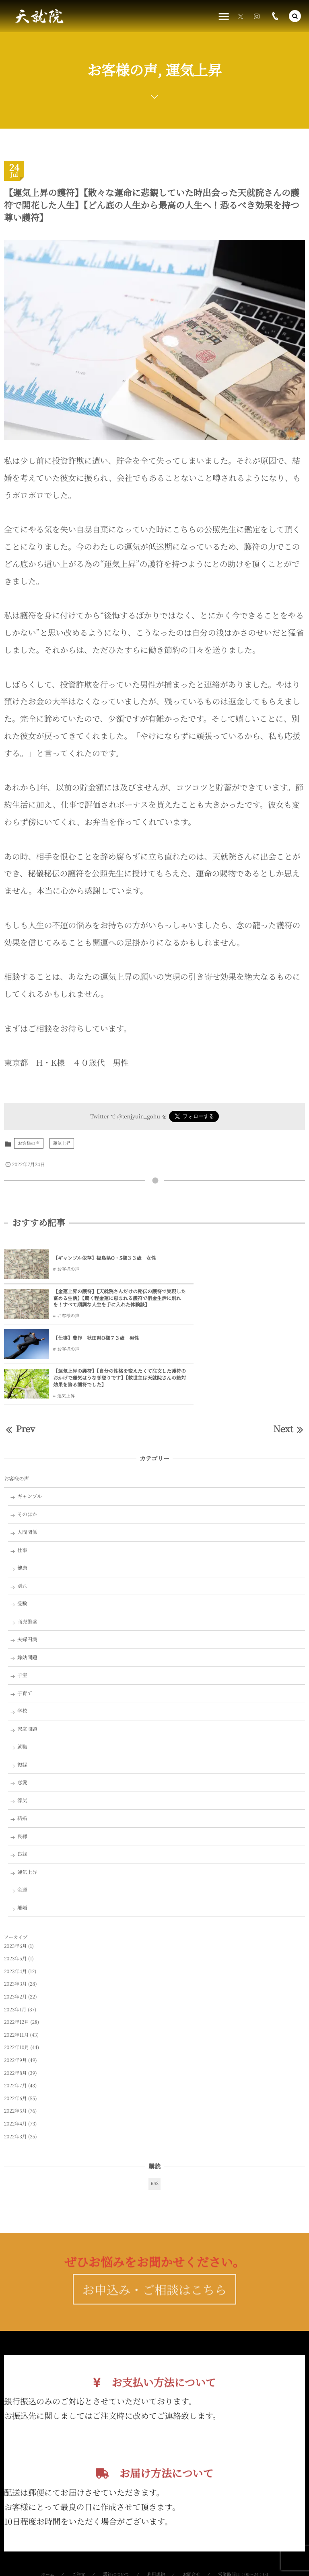 The width and height of the screenshot is (309, 2576). Describe the element at coordinates (22, 1735) in the screenshot. I see `浮気` at that location.